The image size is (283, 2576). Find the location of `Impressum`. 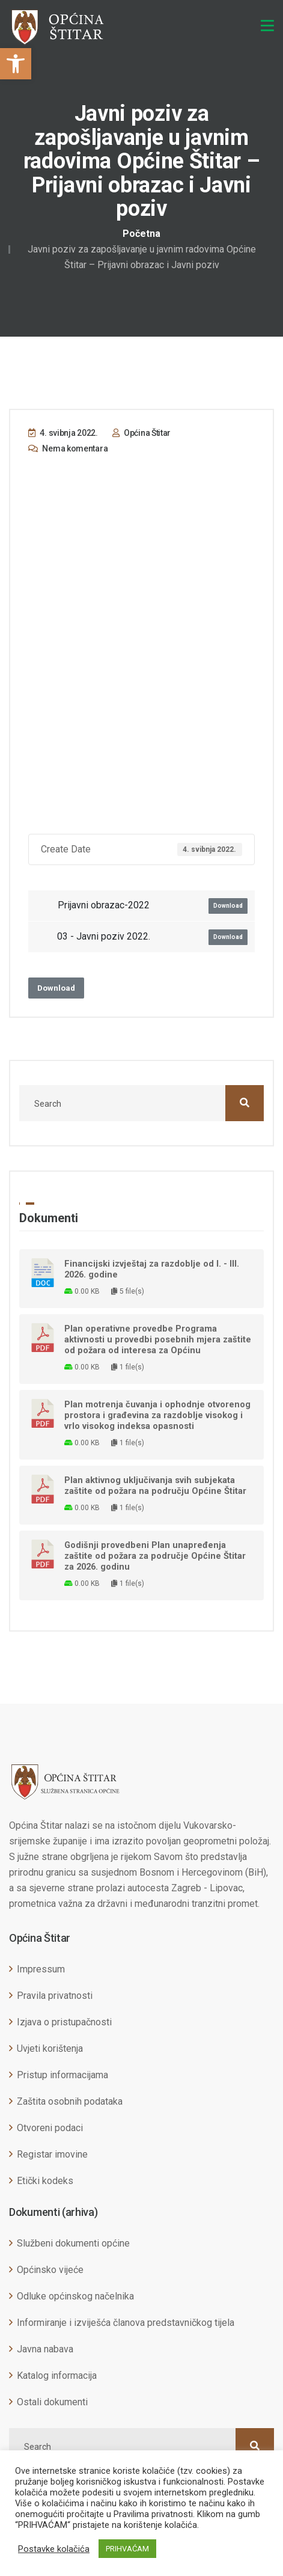

Impressum is located at coordinates (41, 1969).